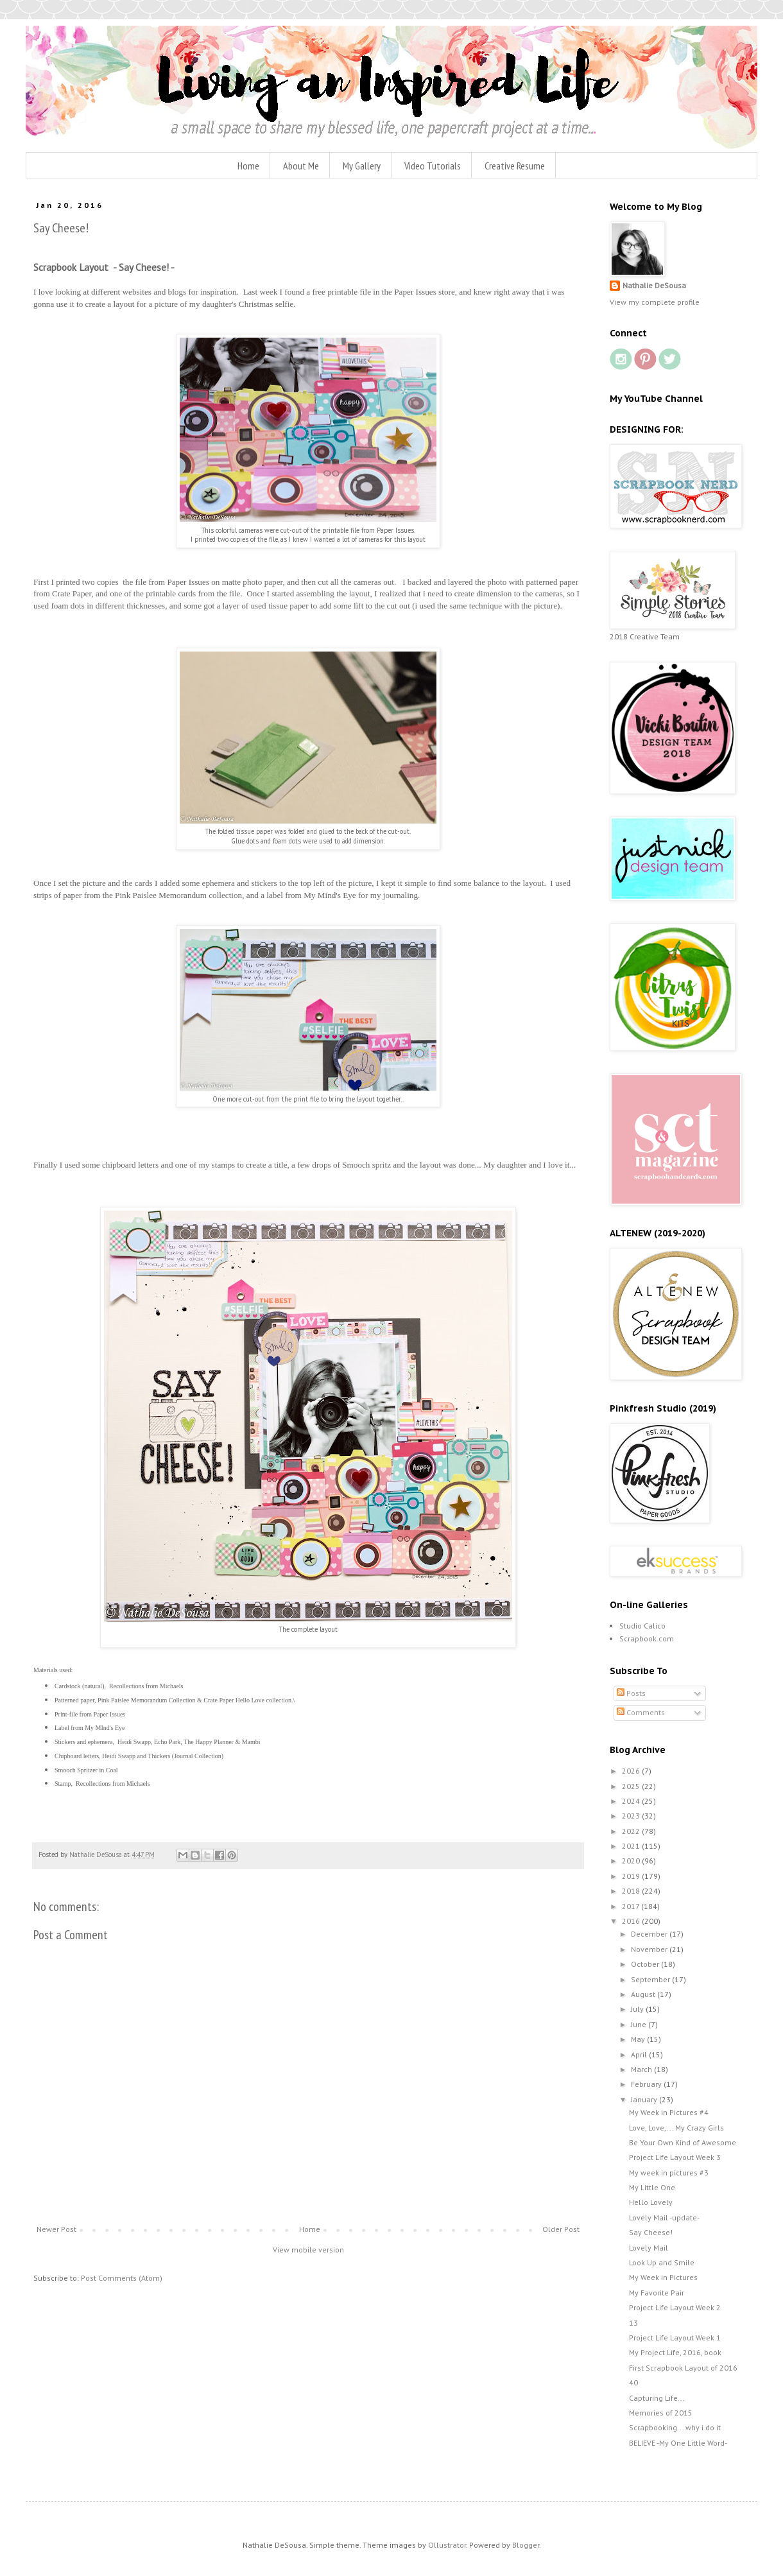 This screenshot has height=2576, width=783. What do you see at coordinates (682, 2142) in the screenshot?
I see `Be Your Own Kind of Awesome` at bounding box center [682, 2142].